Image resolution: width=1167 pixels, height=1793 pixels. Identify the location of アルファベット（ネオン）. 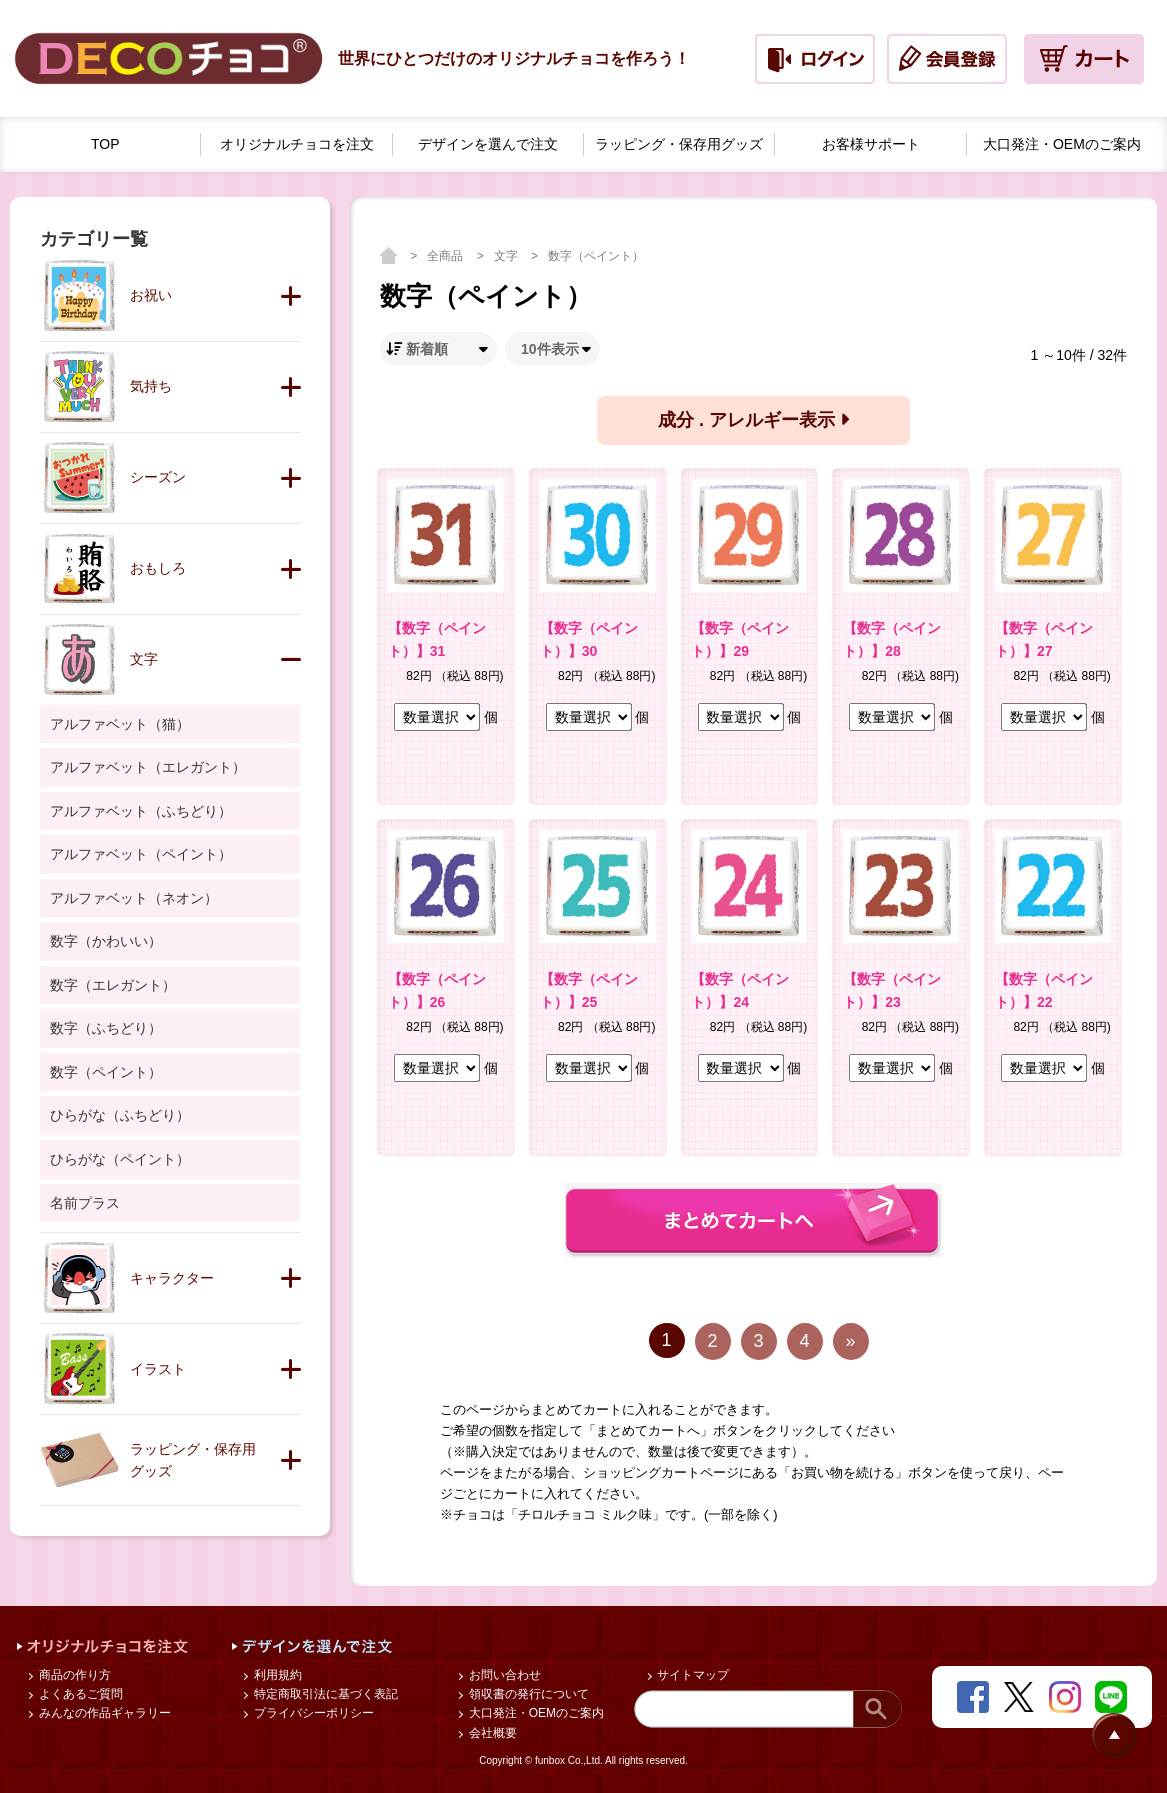
(134, 898).